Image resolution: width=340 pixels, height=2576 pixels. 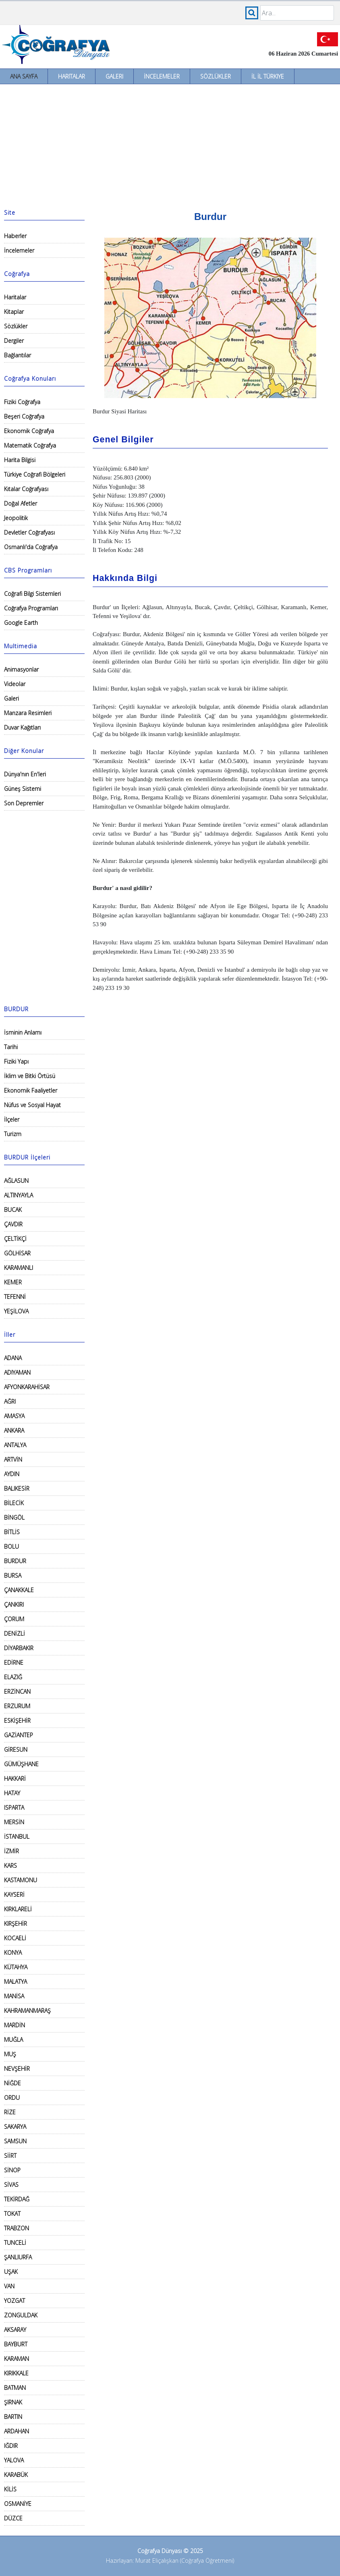 I want to click on ANKARA, so click(x=14, y=1430).